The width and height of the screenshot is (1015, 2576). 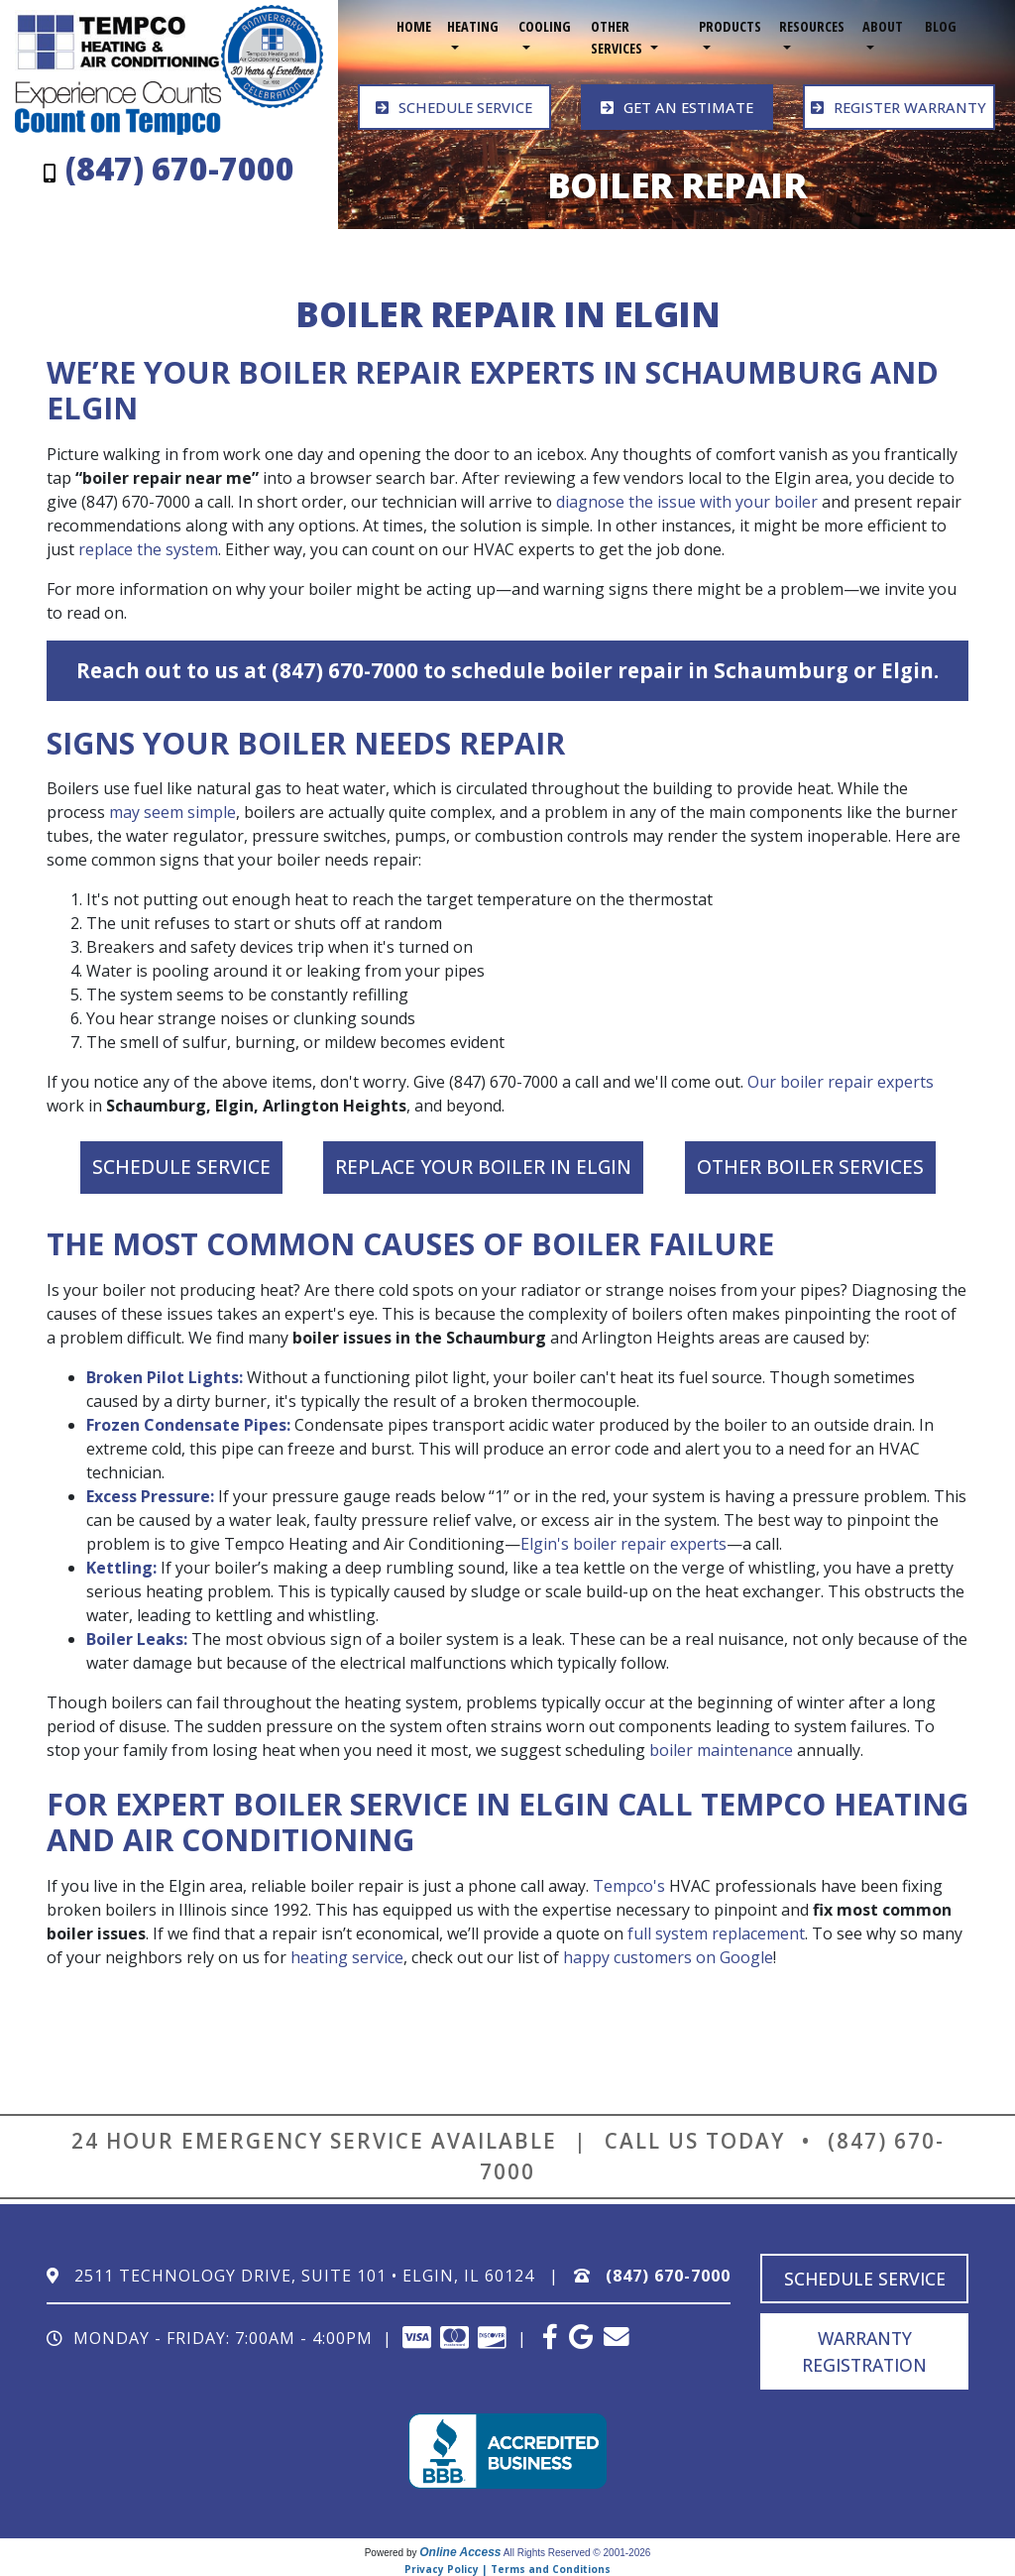 I want to click on Home, so click(x=413, y=26).